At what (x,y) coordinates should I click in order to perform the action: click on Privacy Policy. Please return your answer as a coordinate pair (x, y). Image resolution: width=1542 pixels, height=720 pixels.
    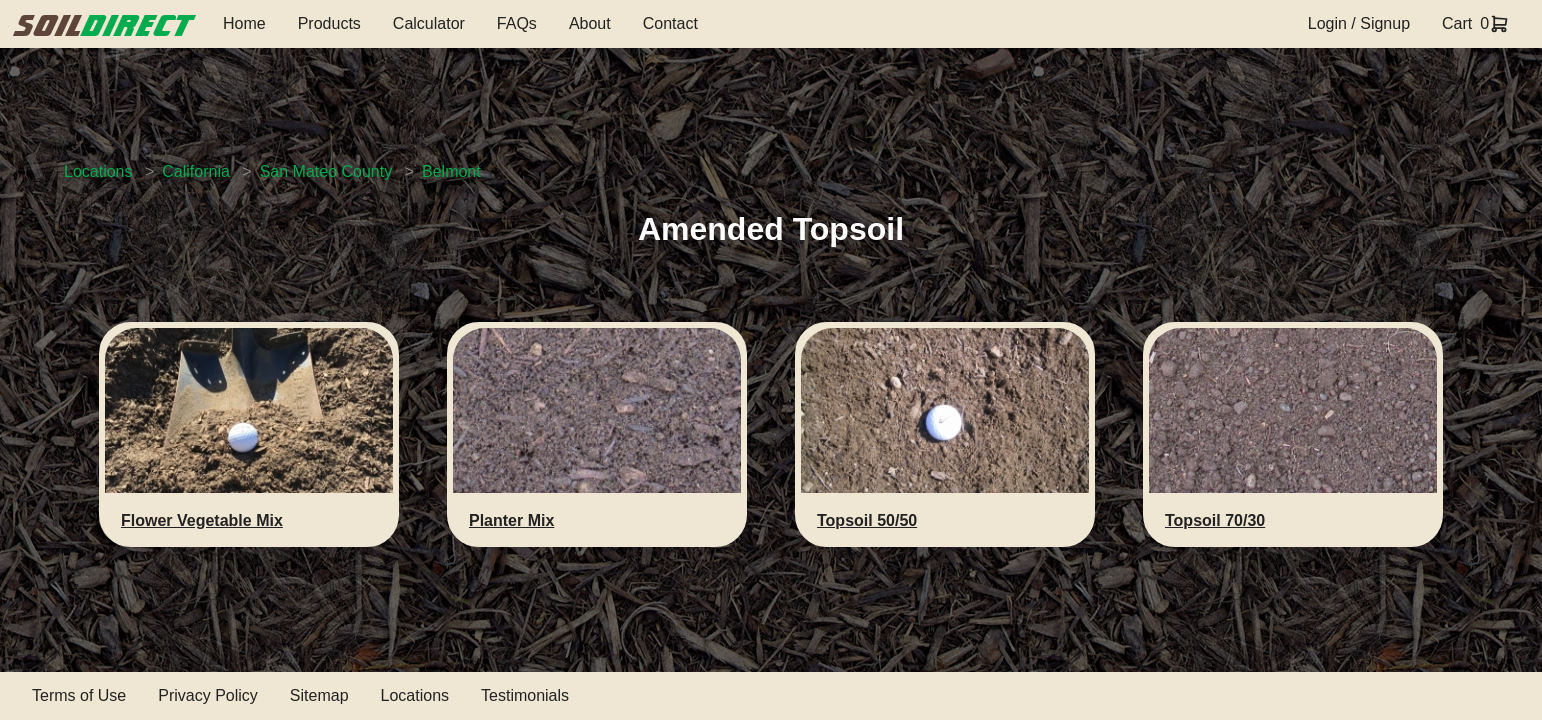
    Looking at the image, I should click on (208, 695).